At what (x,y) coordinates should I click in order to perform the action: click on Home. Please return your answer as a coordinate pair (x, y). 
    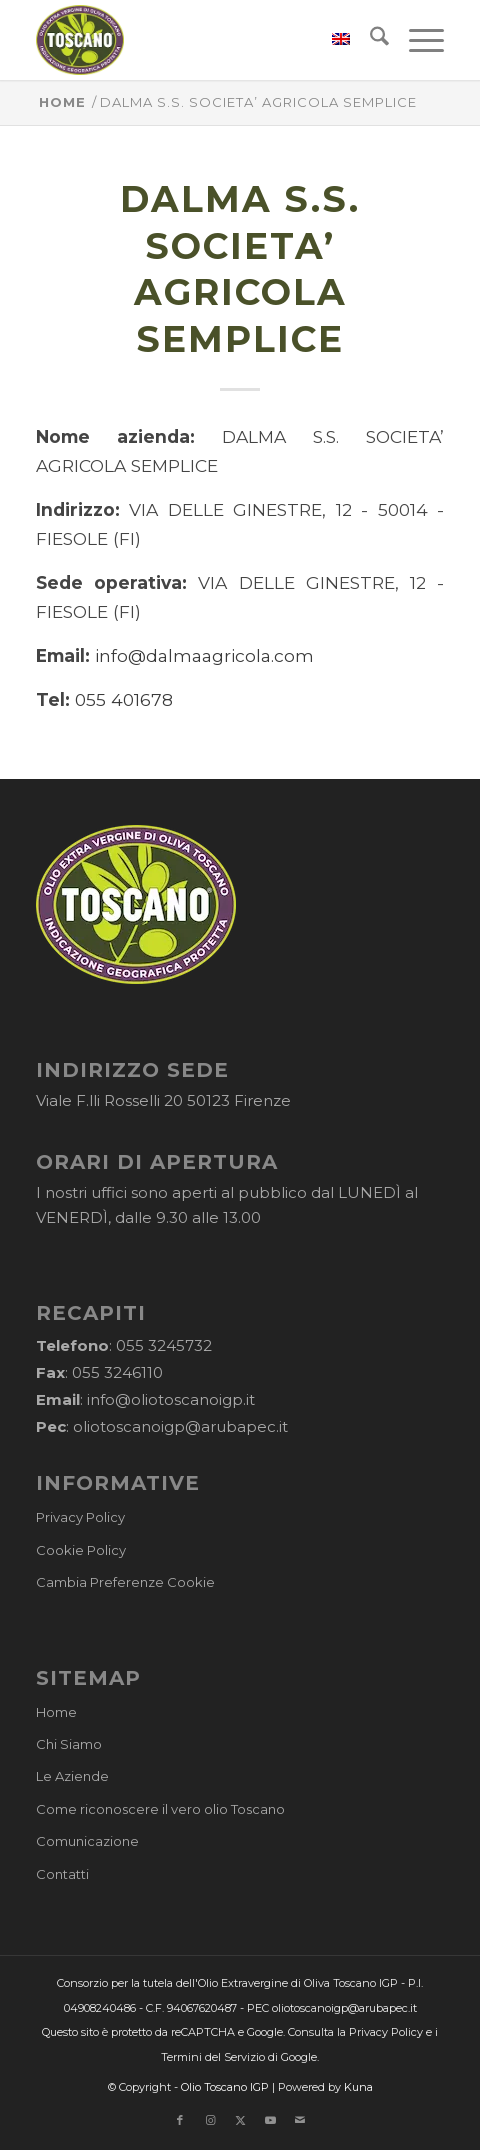
    Looking at the image, I should click on (56, 1712).